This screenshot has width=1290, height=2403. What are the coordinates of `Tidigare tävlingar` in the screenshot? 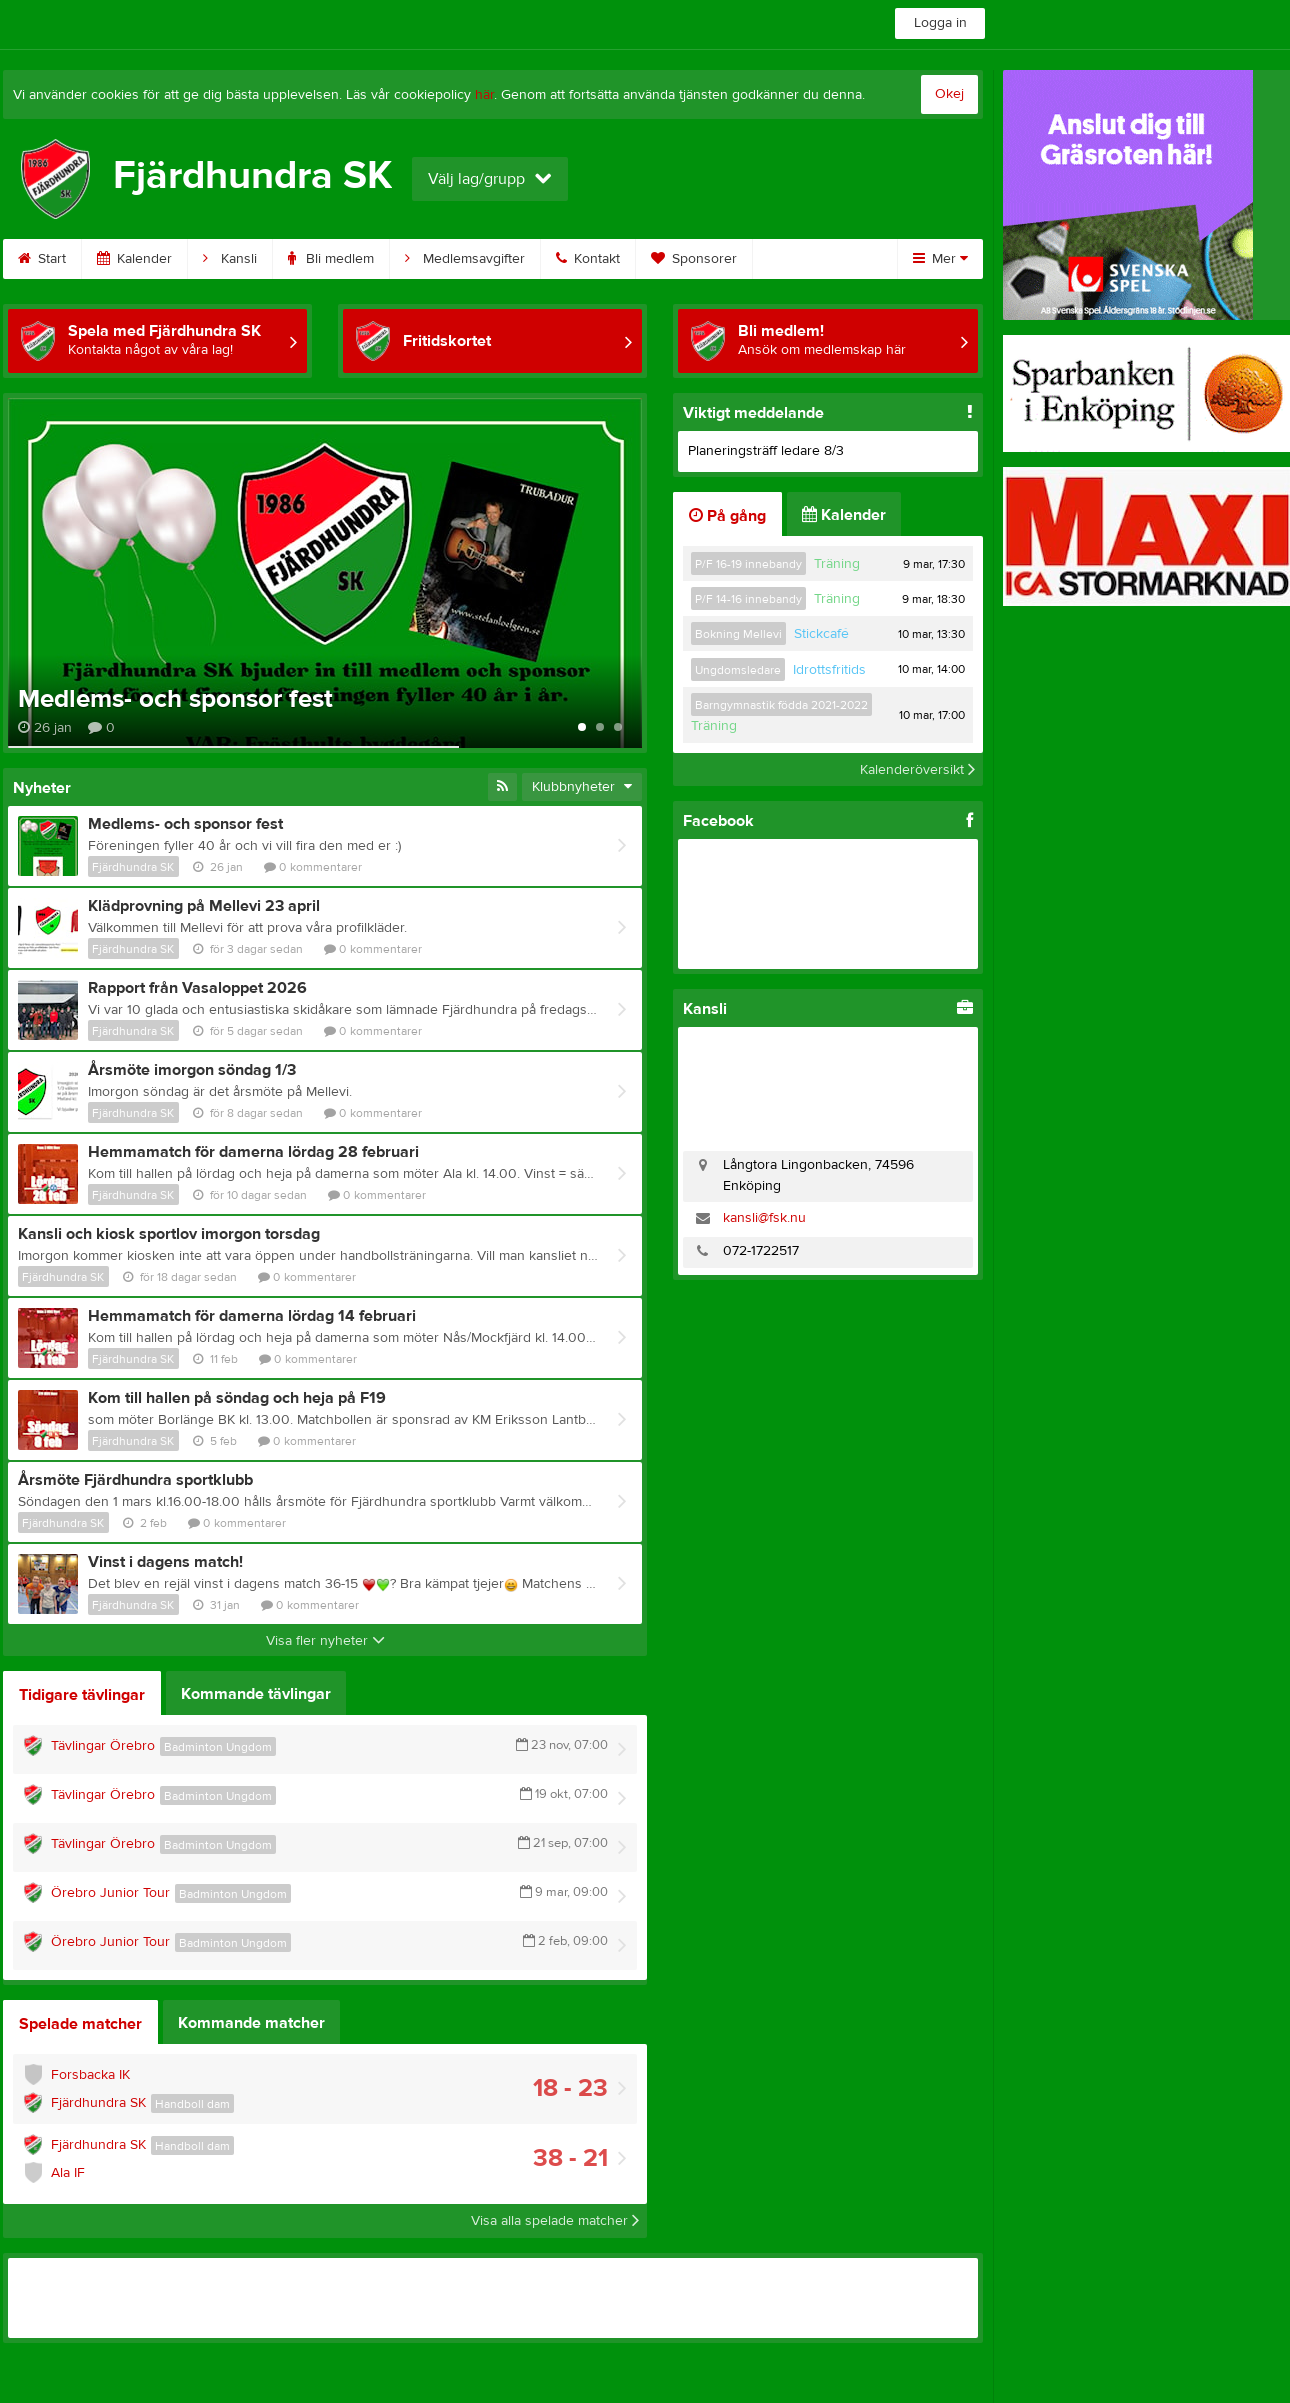 It's located at (82, 1695).